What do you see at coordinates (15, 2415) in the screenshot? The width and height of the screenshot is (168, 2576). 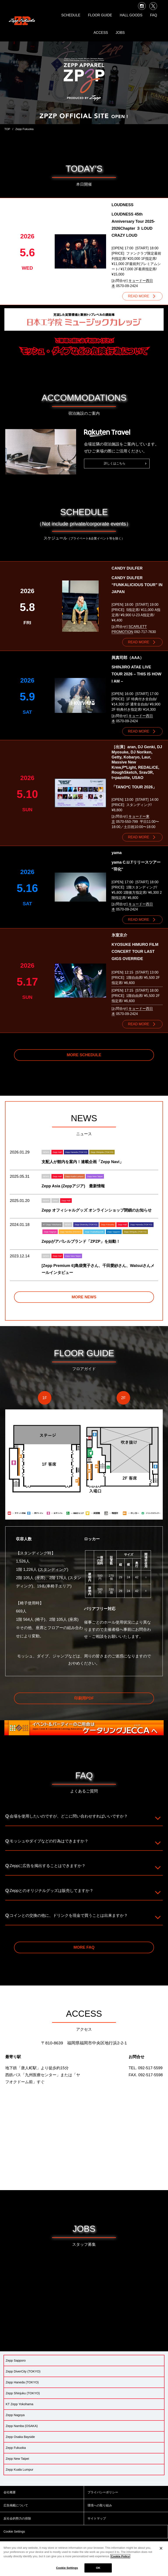 I see `Zepp Nagoya` at bounding box center [15, 2415].